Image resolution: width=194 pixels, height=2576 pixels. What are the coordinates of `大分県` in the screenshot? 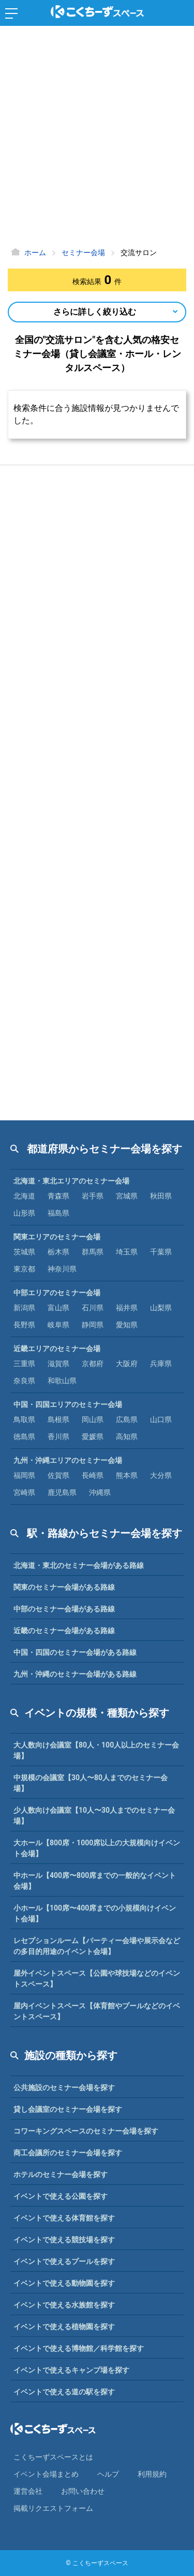 It's located at (161, 1475).